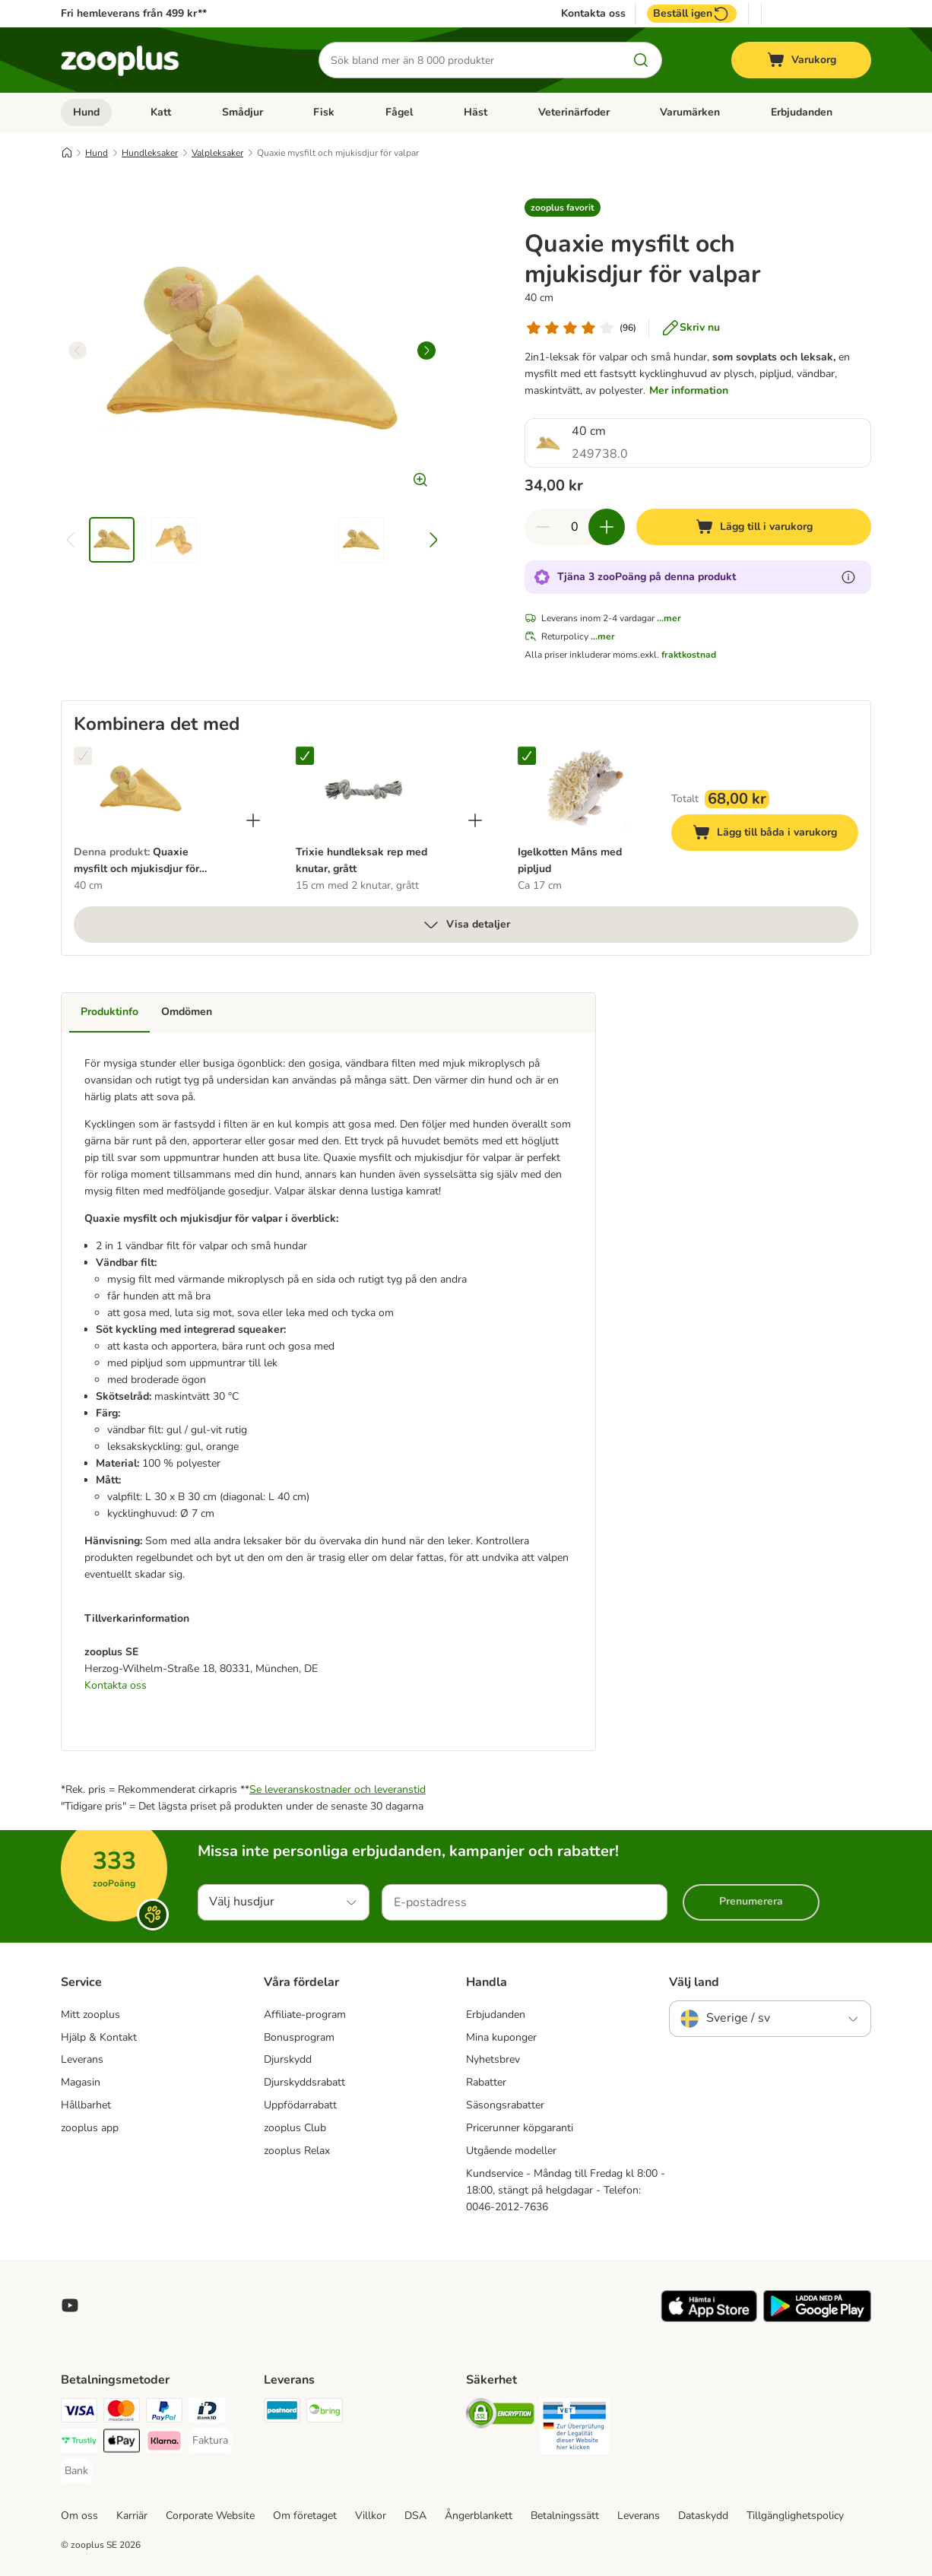 This screenshot has height=2576, width=932. What do you see at coordinates (486, 2082) in the screenshot?
I see `Rabatter` at bounding box center [486, 2082].